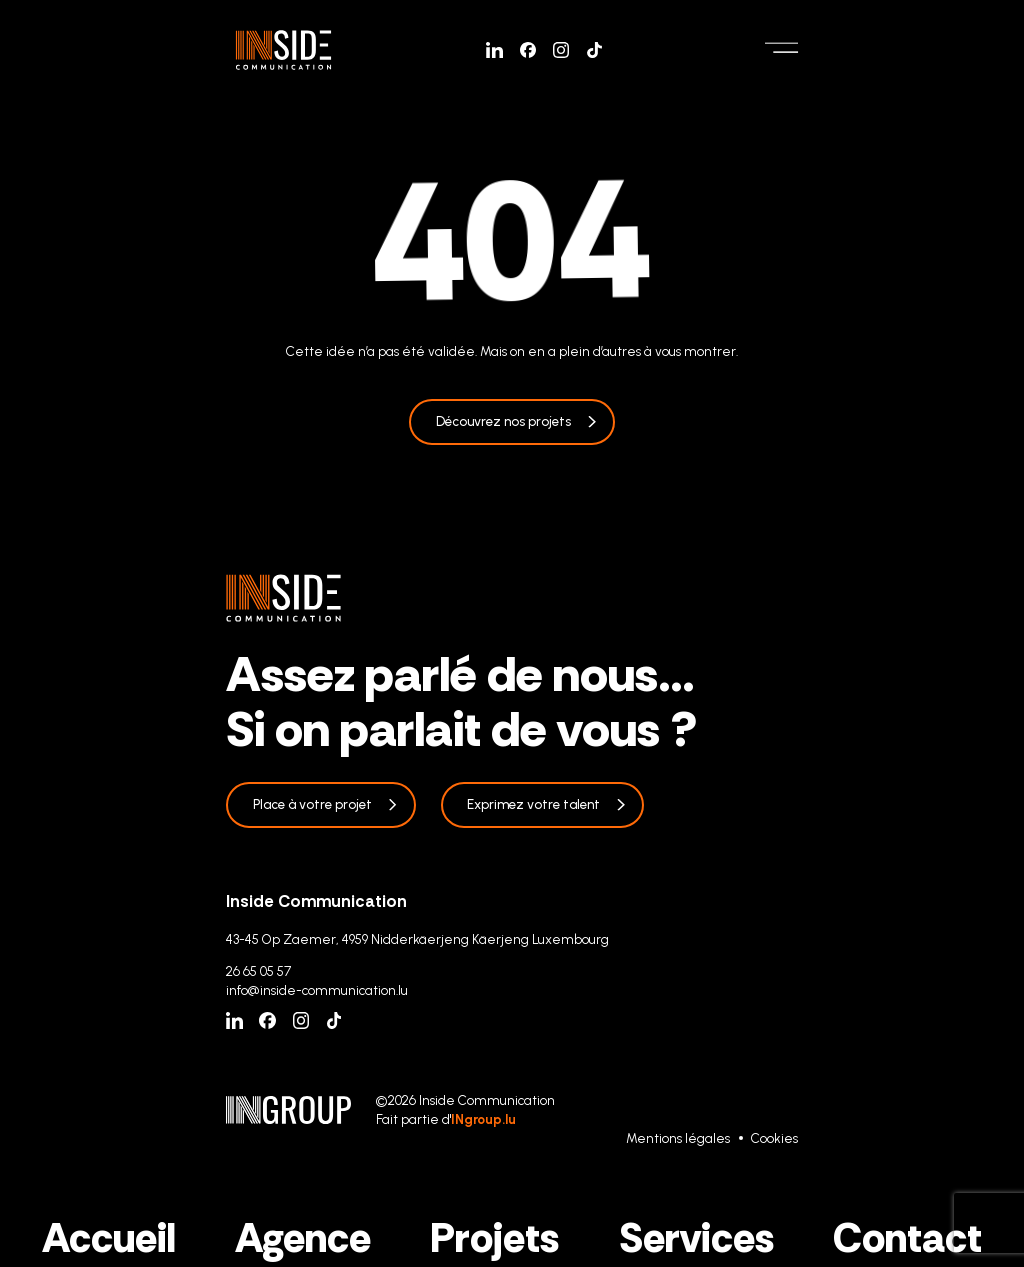  Describe the element at coordinates (417, 939) in the screenshot. I see `43-45 Op Zaemer, 4959 Nidderkäerjeng Käerjeng Luxembourg` at that location.